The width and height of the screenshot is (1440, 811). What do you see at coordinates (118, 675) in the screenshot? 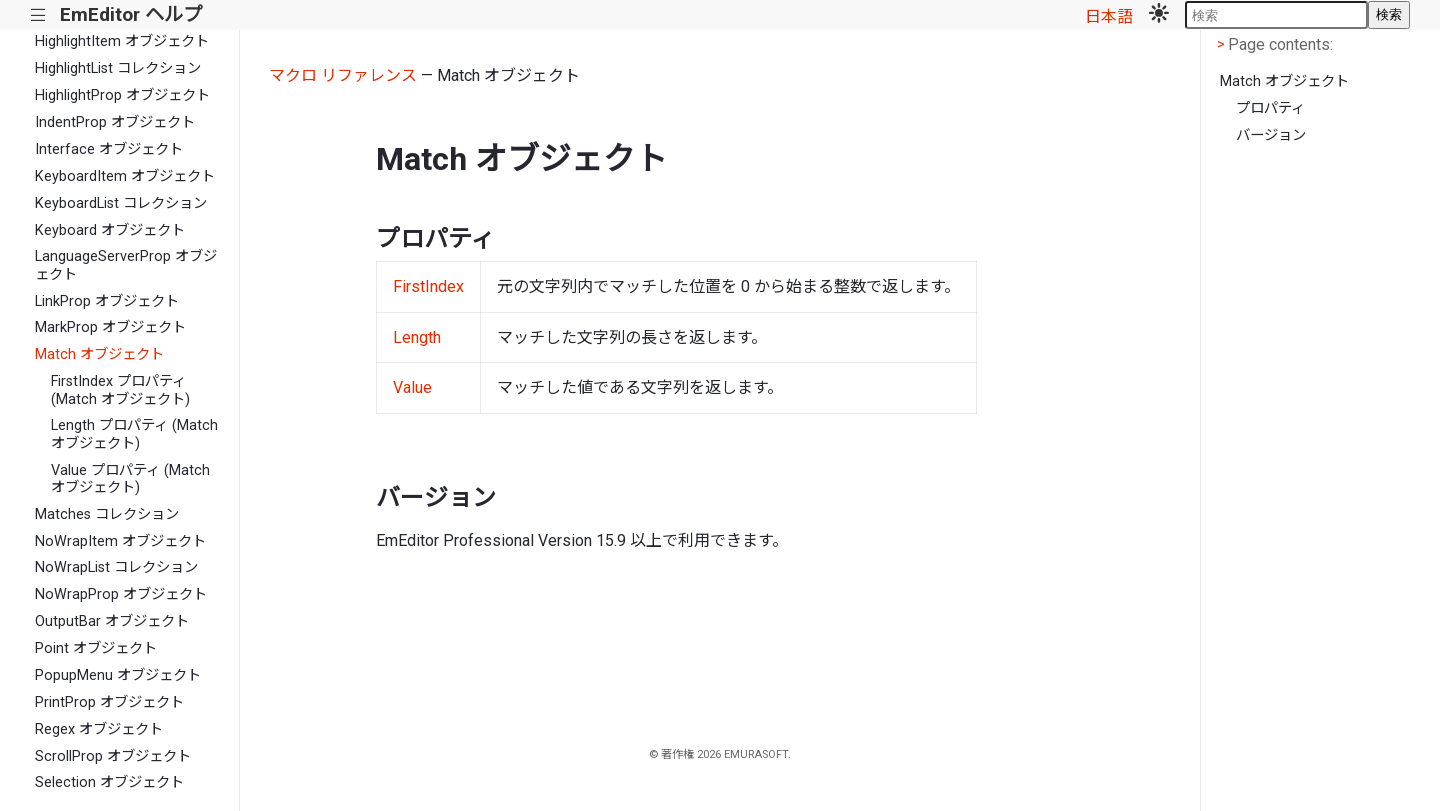
I see `PopupMenu オブジェクト` at bounding box center [118, 675].